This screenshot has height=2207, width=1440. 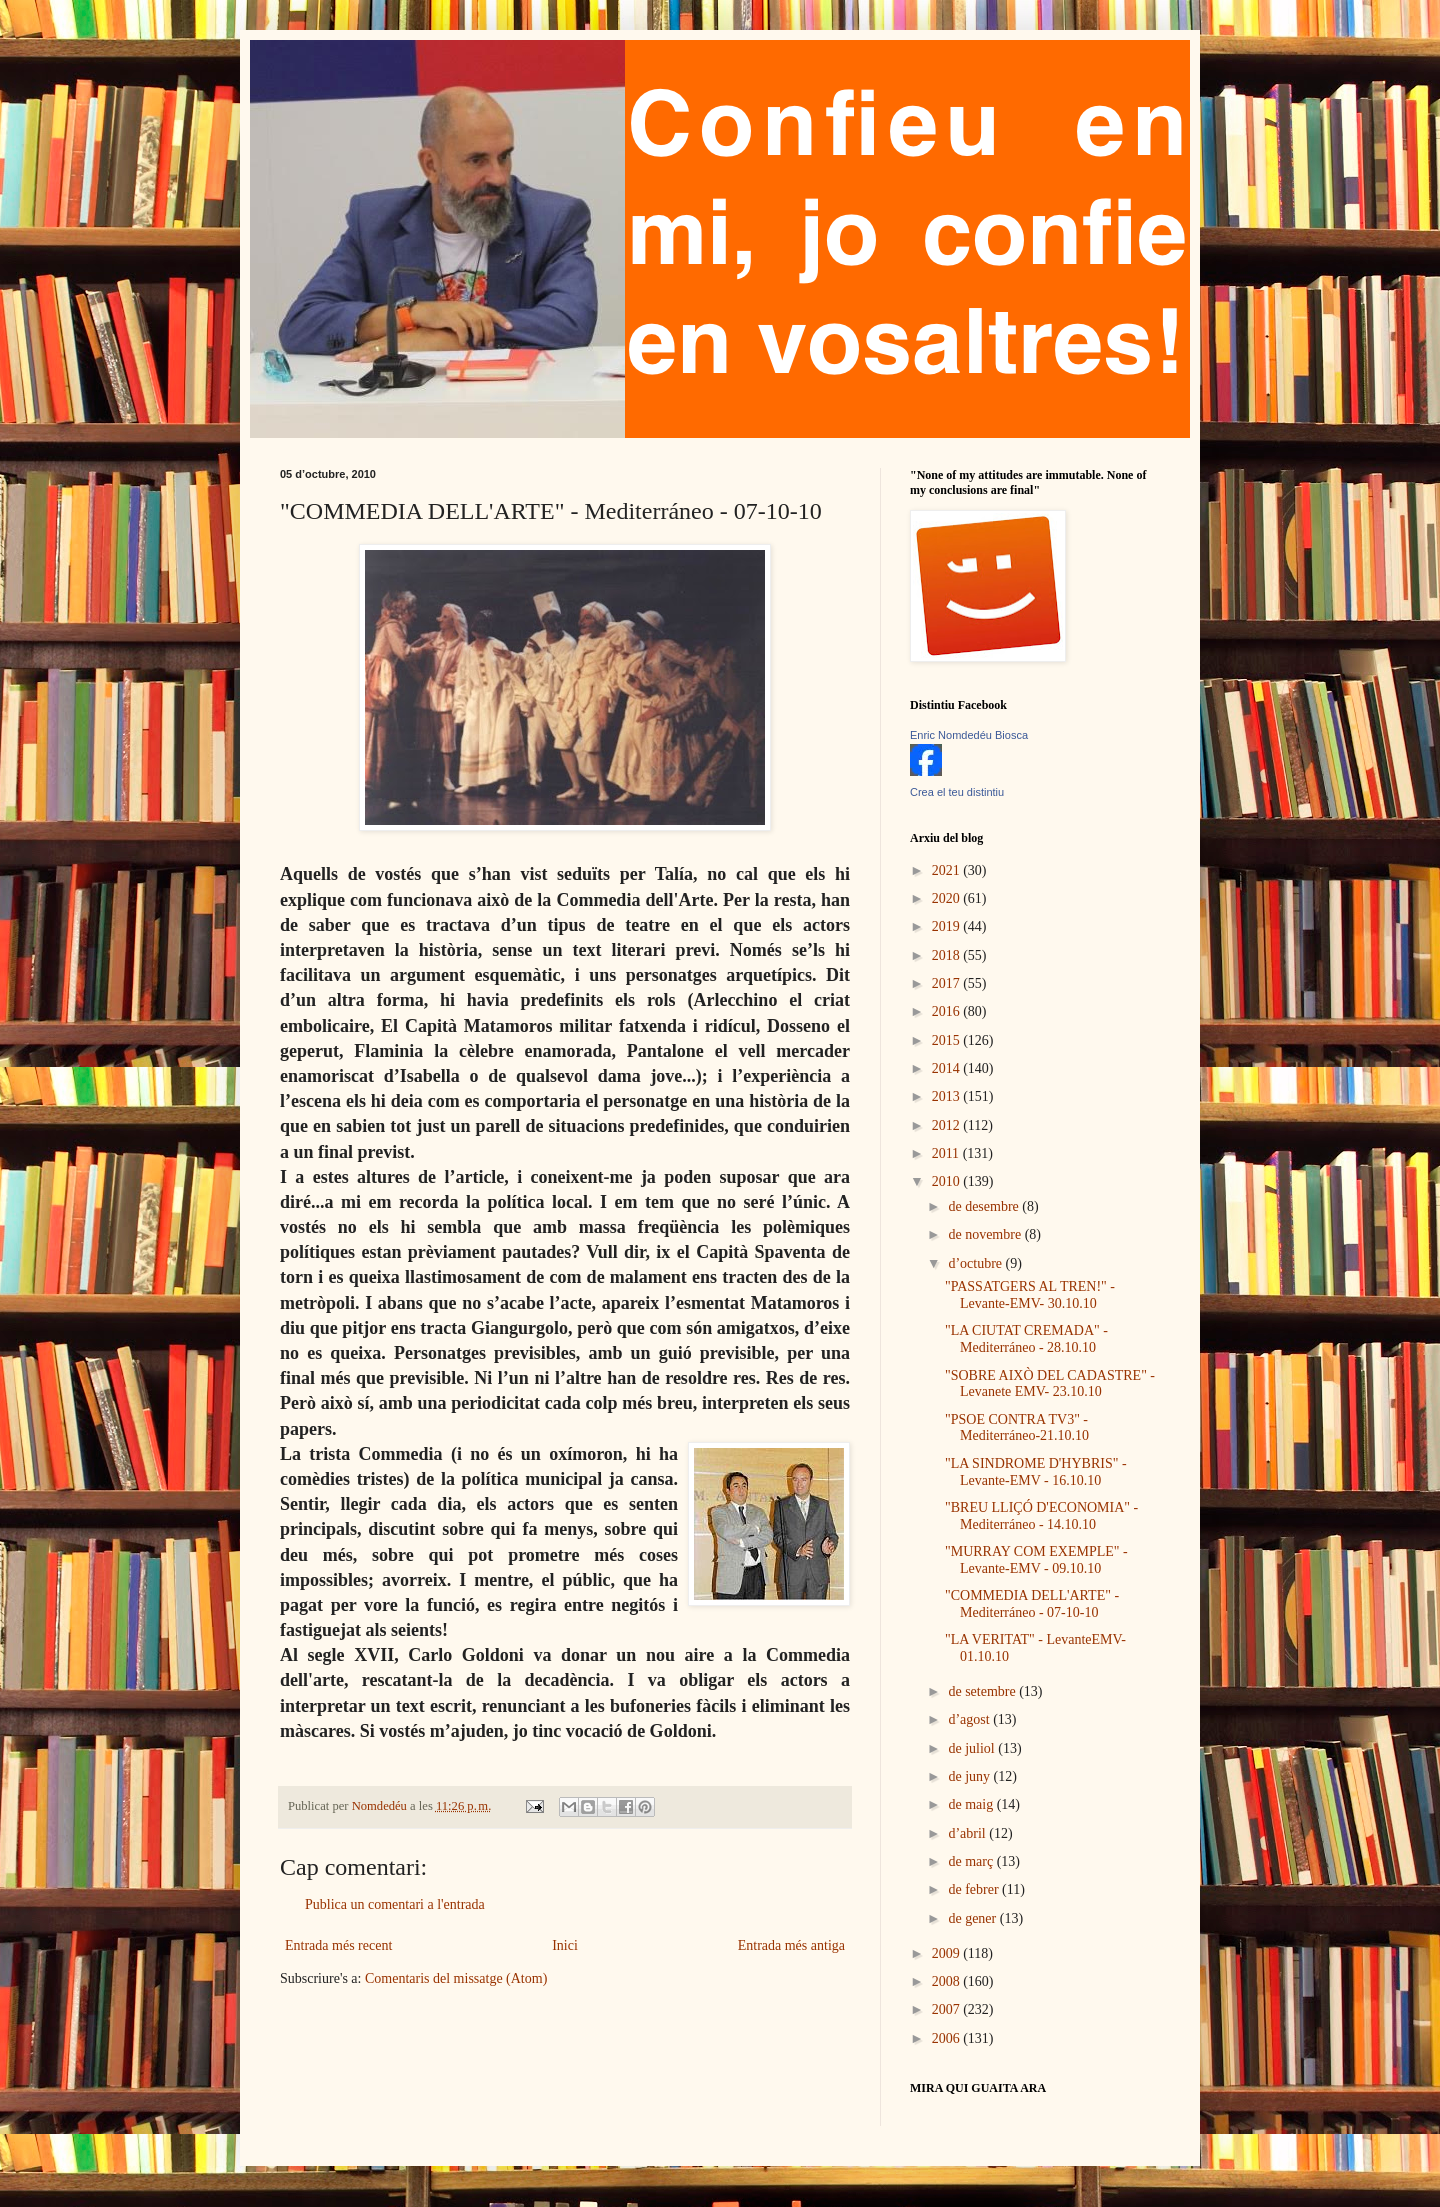 What do you see at coordinates (986, 1234) in the screenshot?
I see `de novembre` at bounding box center [986, 1234].